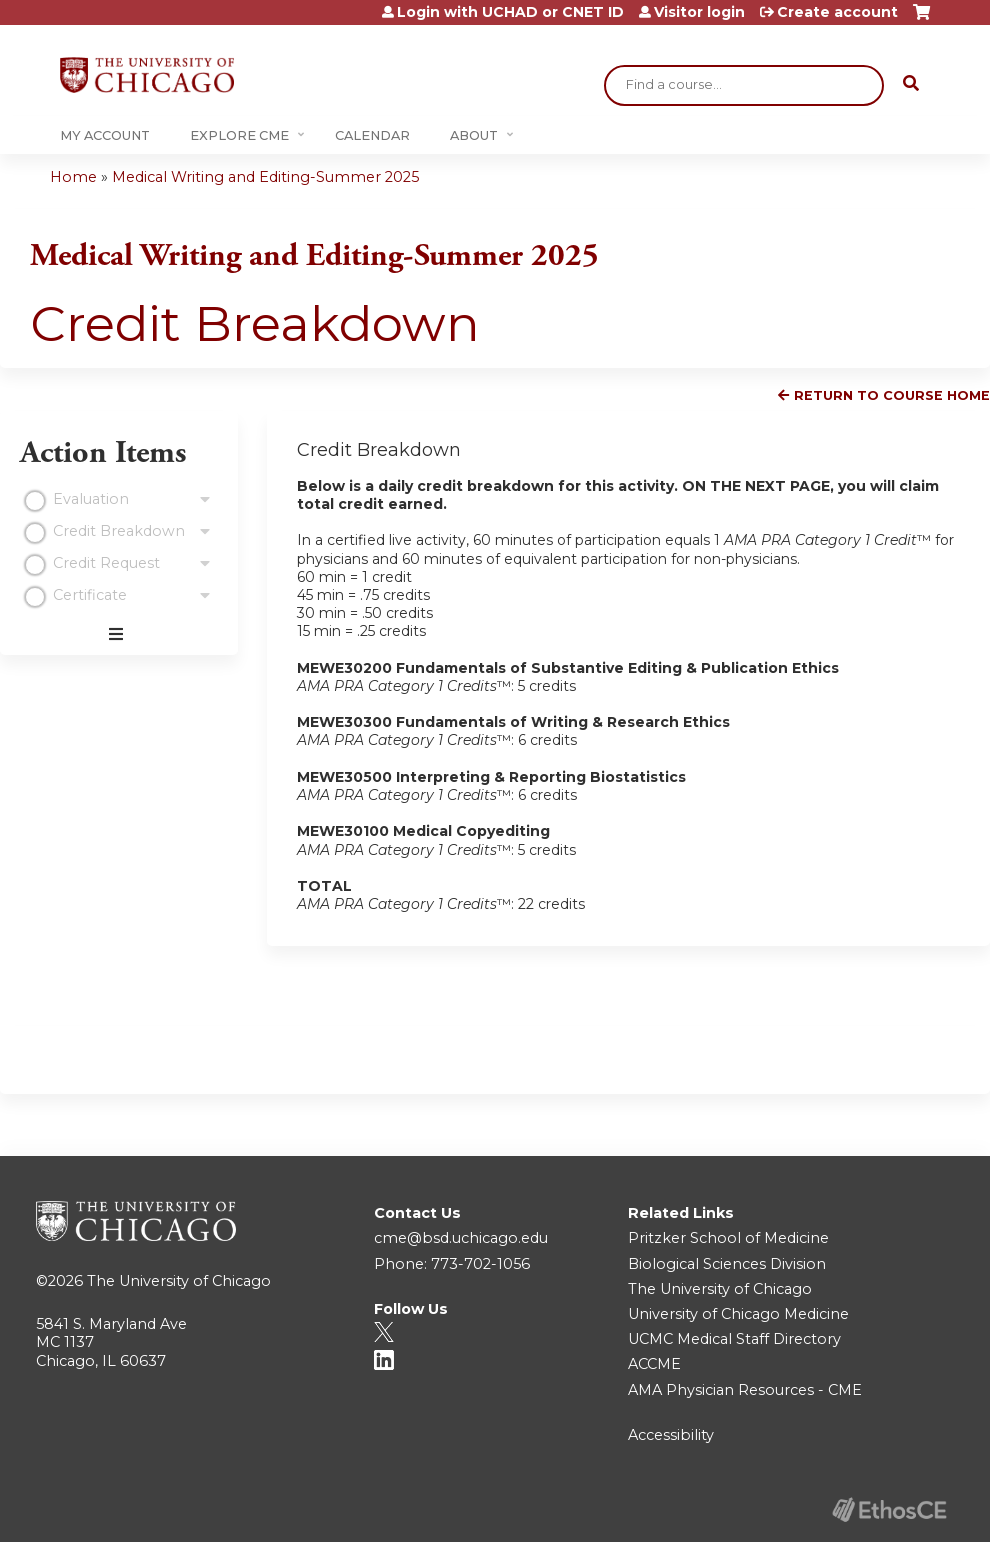  I want to click on Login with UCHAD or CNET ID, so click(510, 12).